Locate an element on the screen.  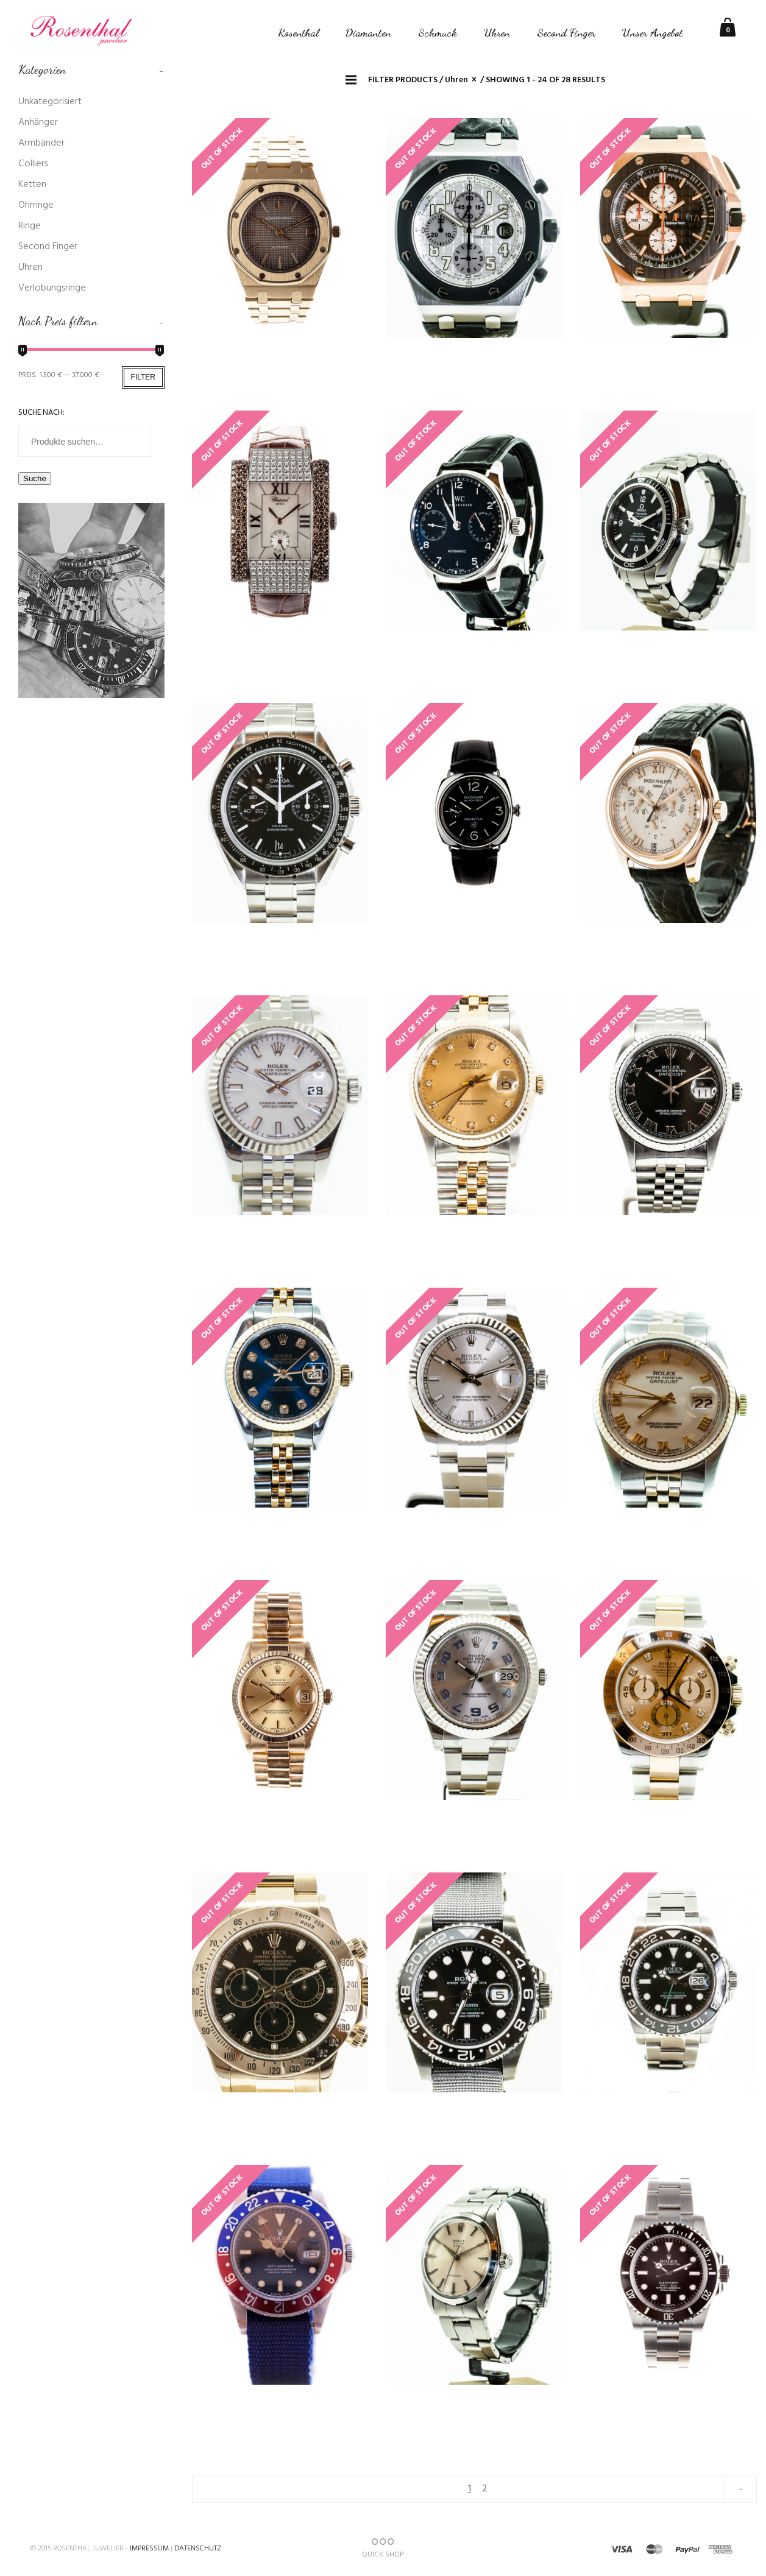
Colliers is located at coordinates (33, 164).